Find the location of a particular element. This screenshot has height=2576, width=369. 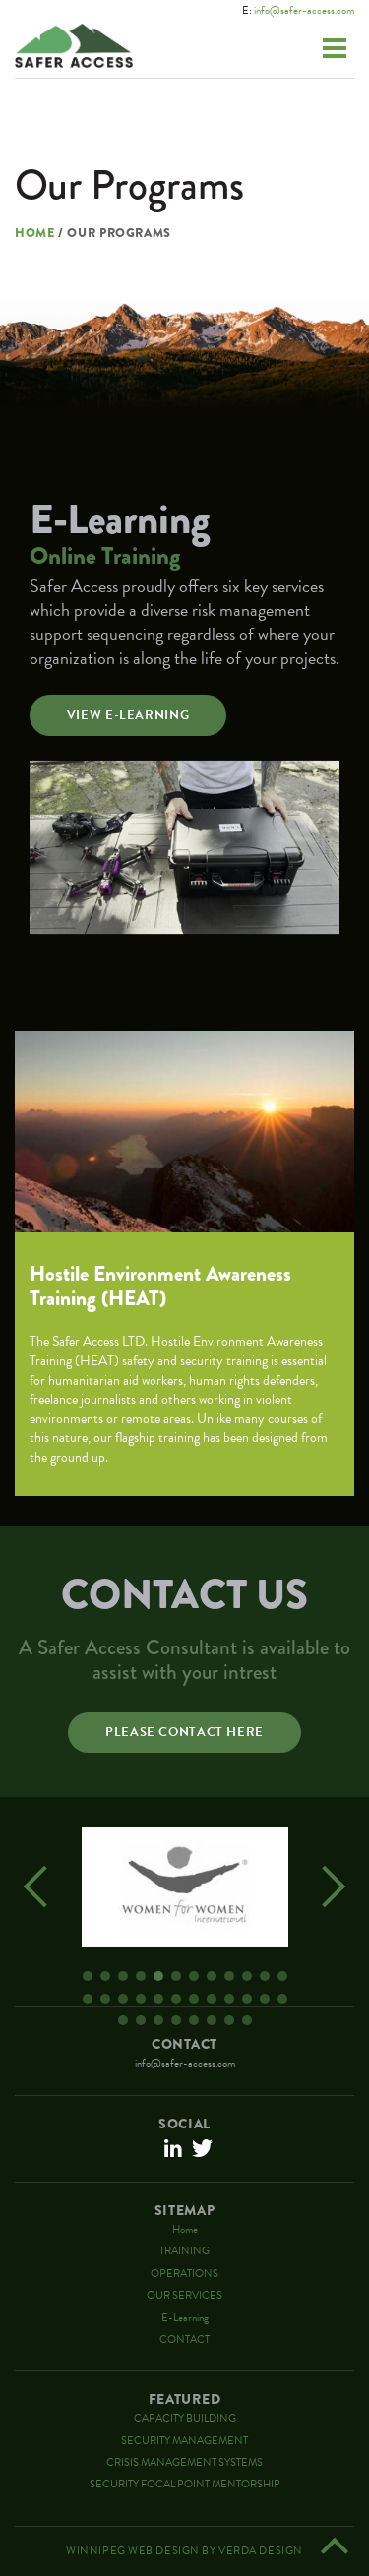

5 [button] is located at coordinates (158, 1976).